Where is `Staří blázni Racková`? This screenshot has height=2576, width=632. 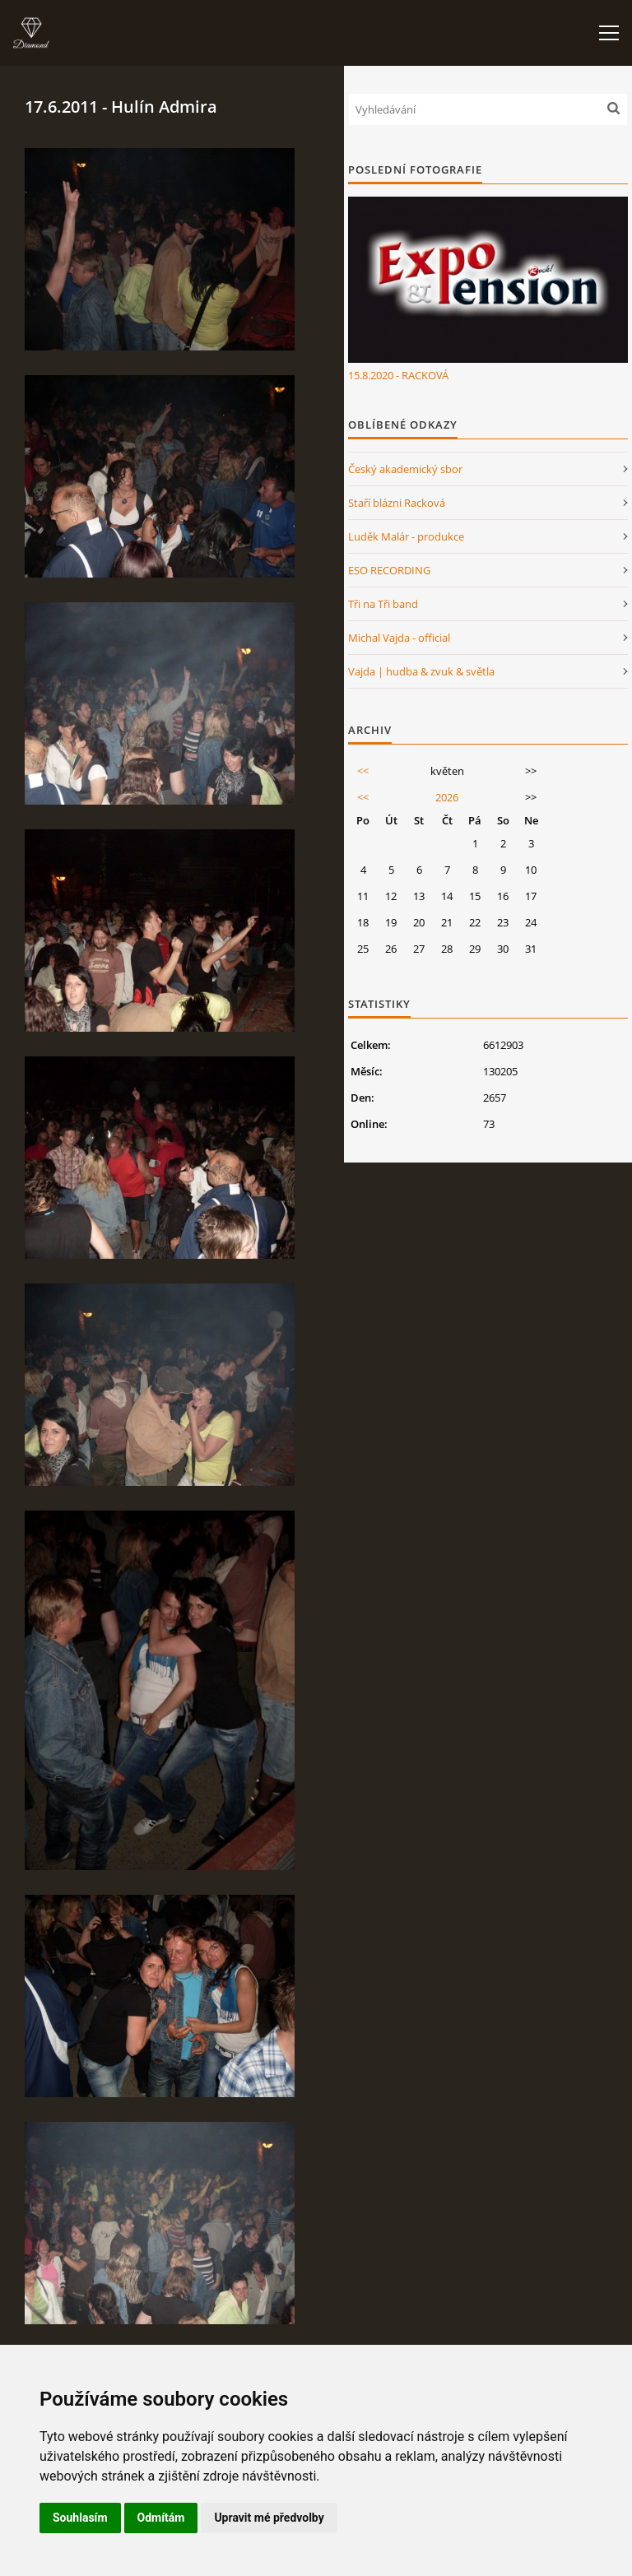
Staří blázni Racková is located at coordinates (396, 502).